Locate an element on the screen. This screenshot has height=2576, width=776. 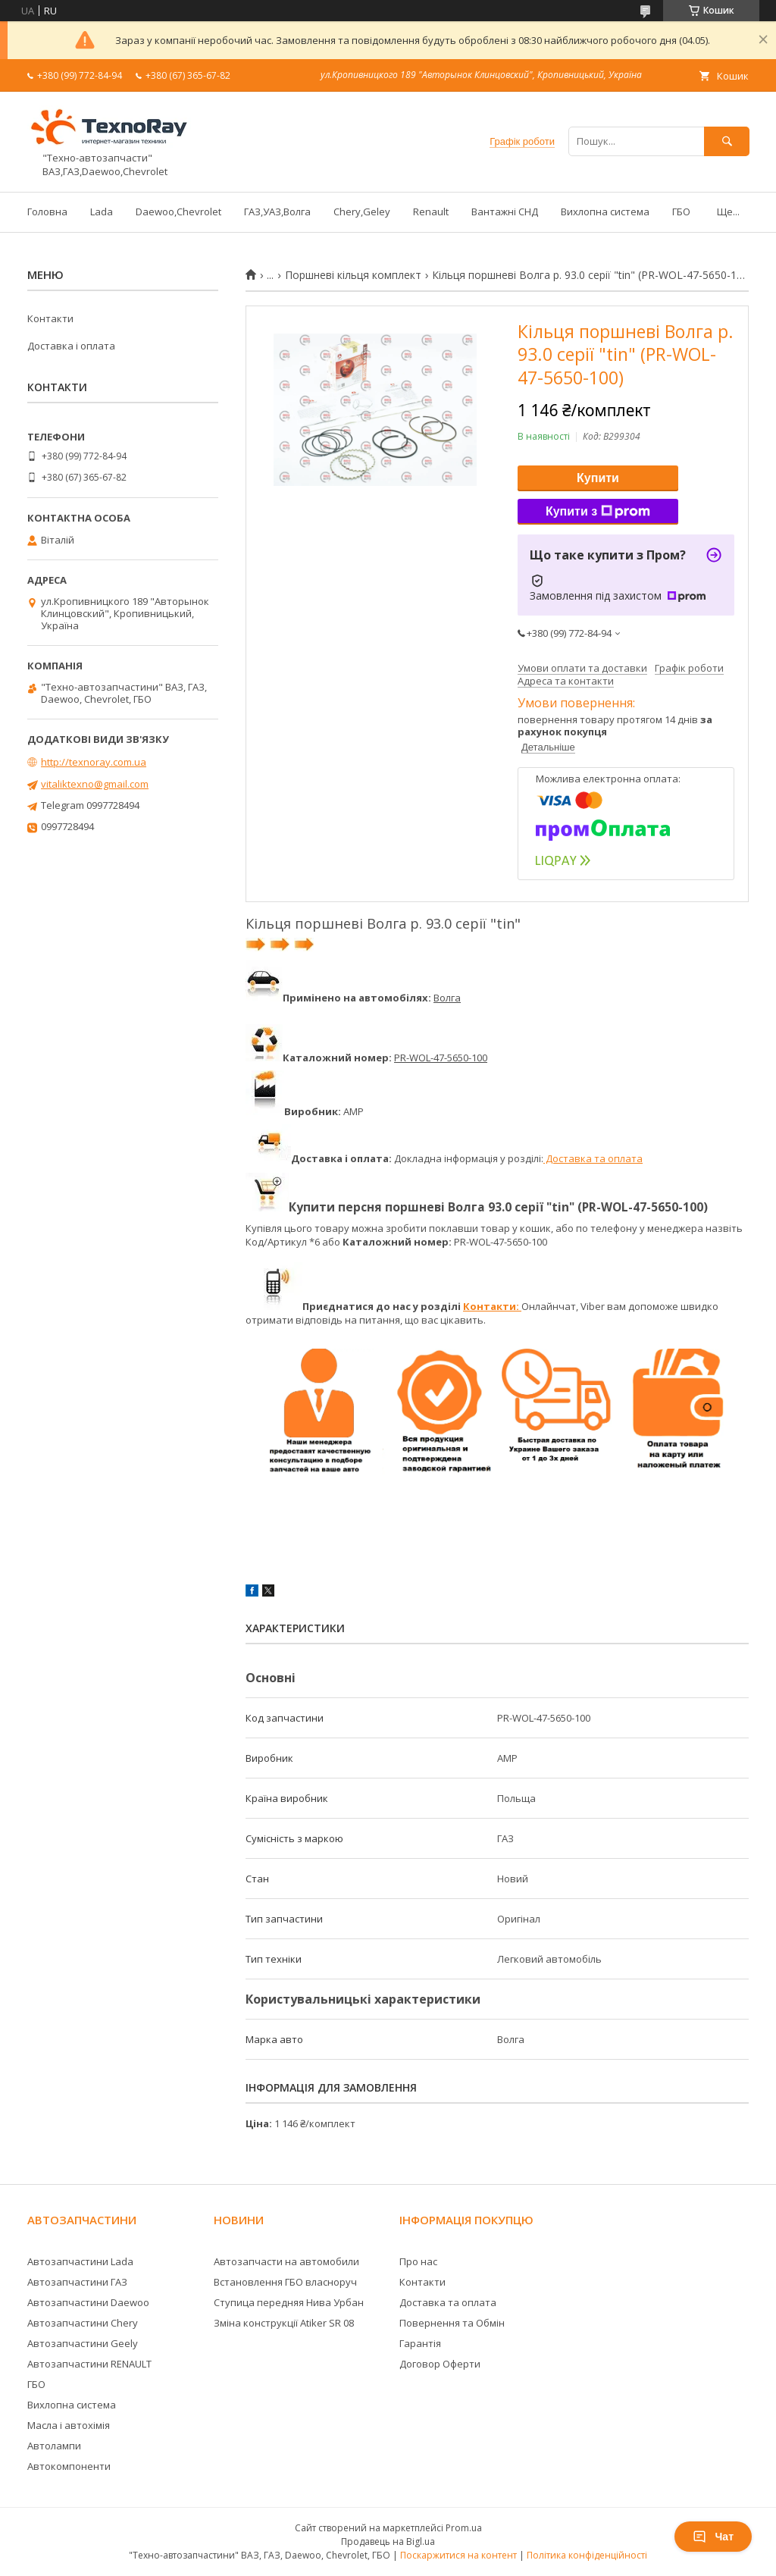
Chery,Geley is located at coordinates (361, 211).